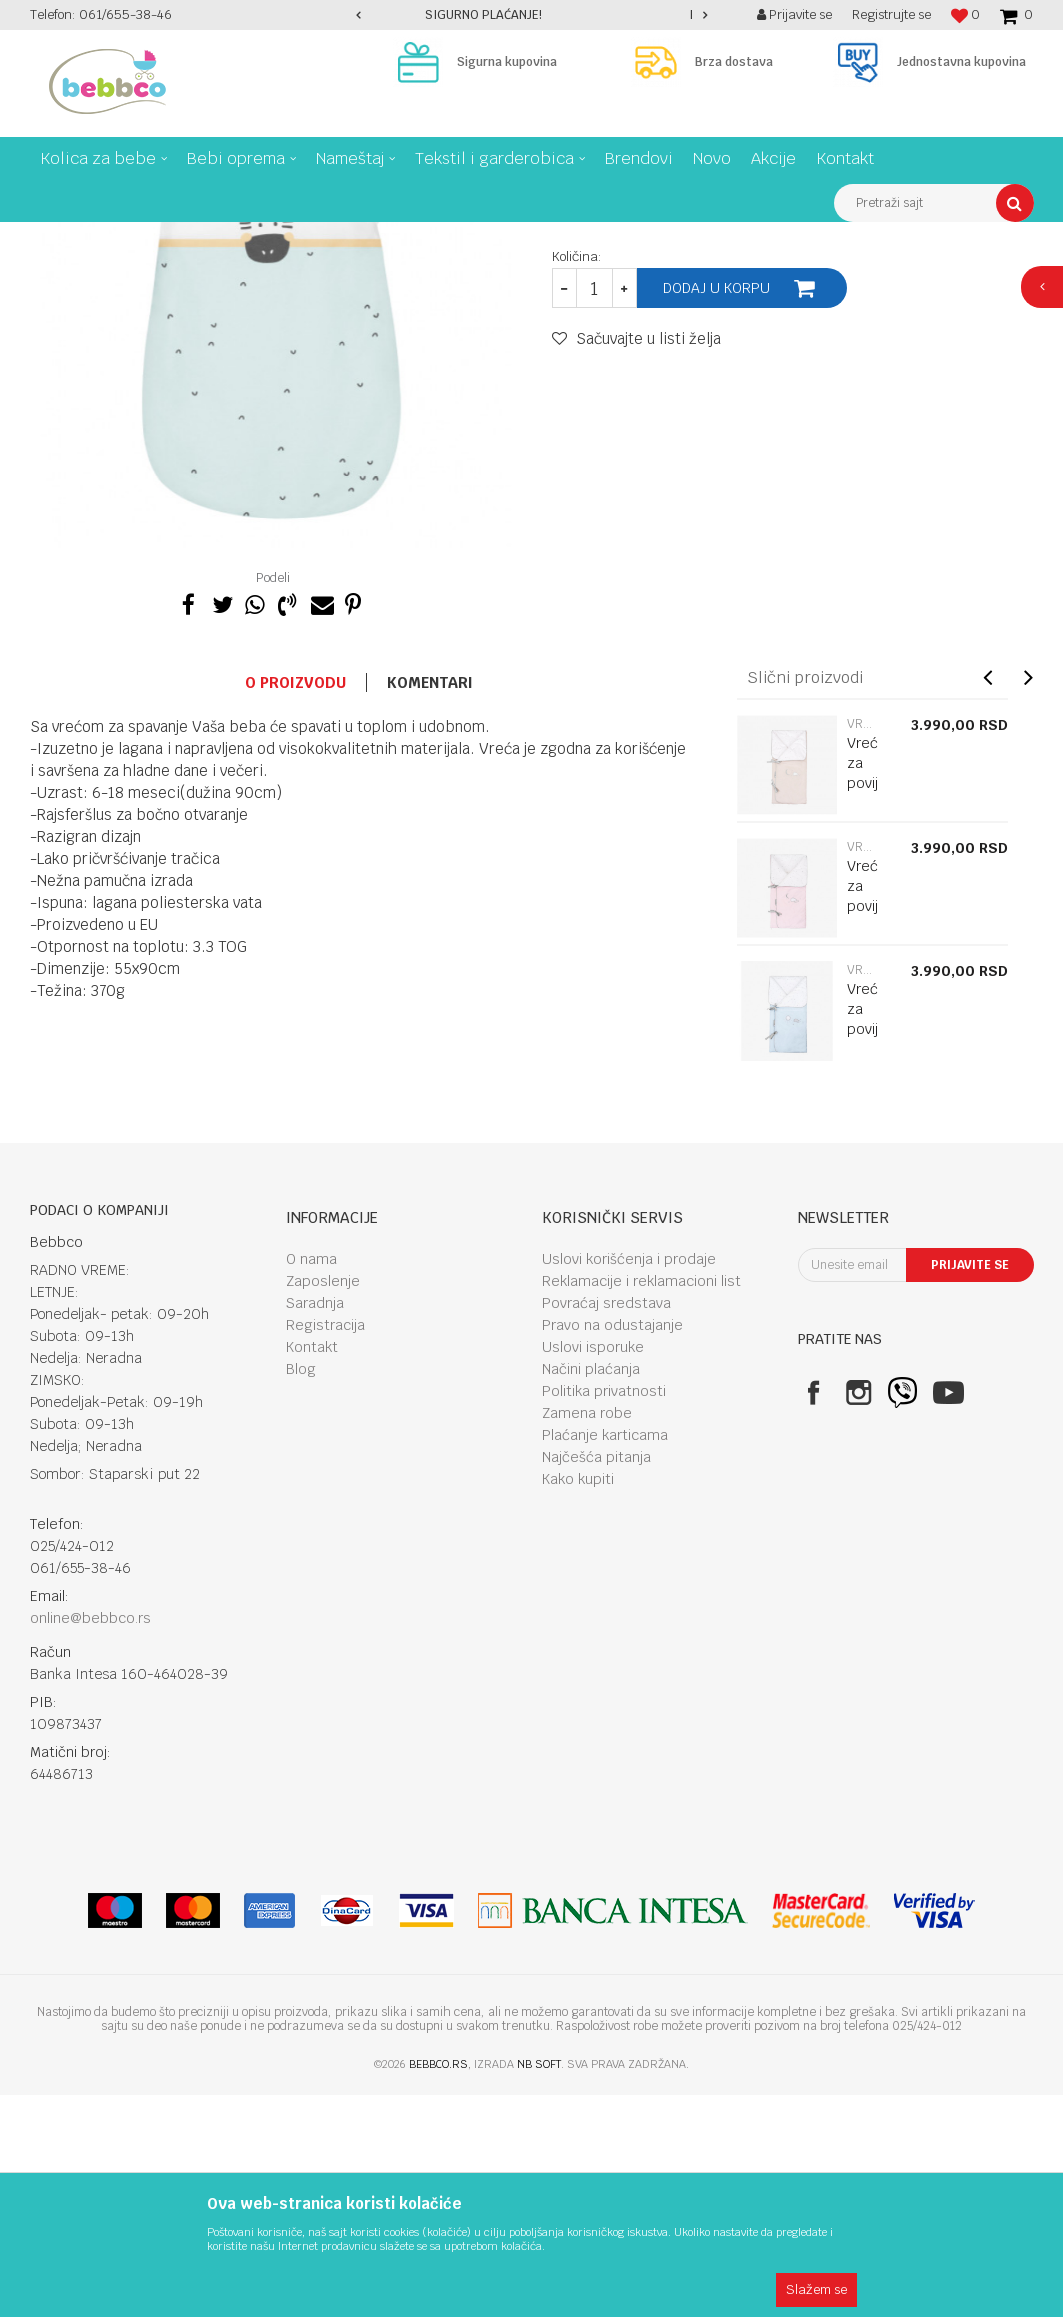 The width and height of the screenshot is (1063, 2317). I want to click on Komentari, so click(430, 904).